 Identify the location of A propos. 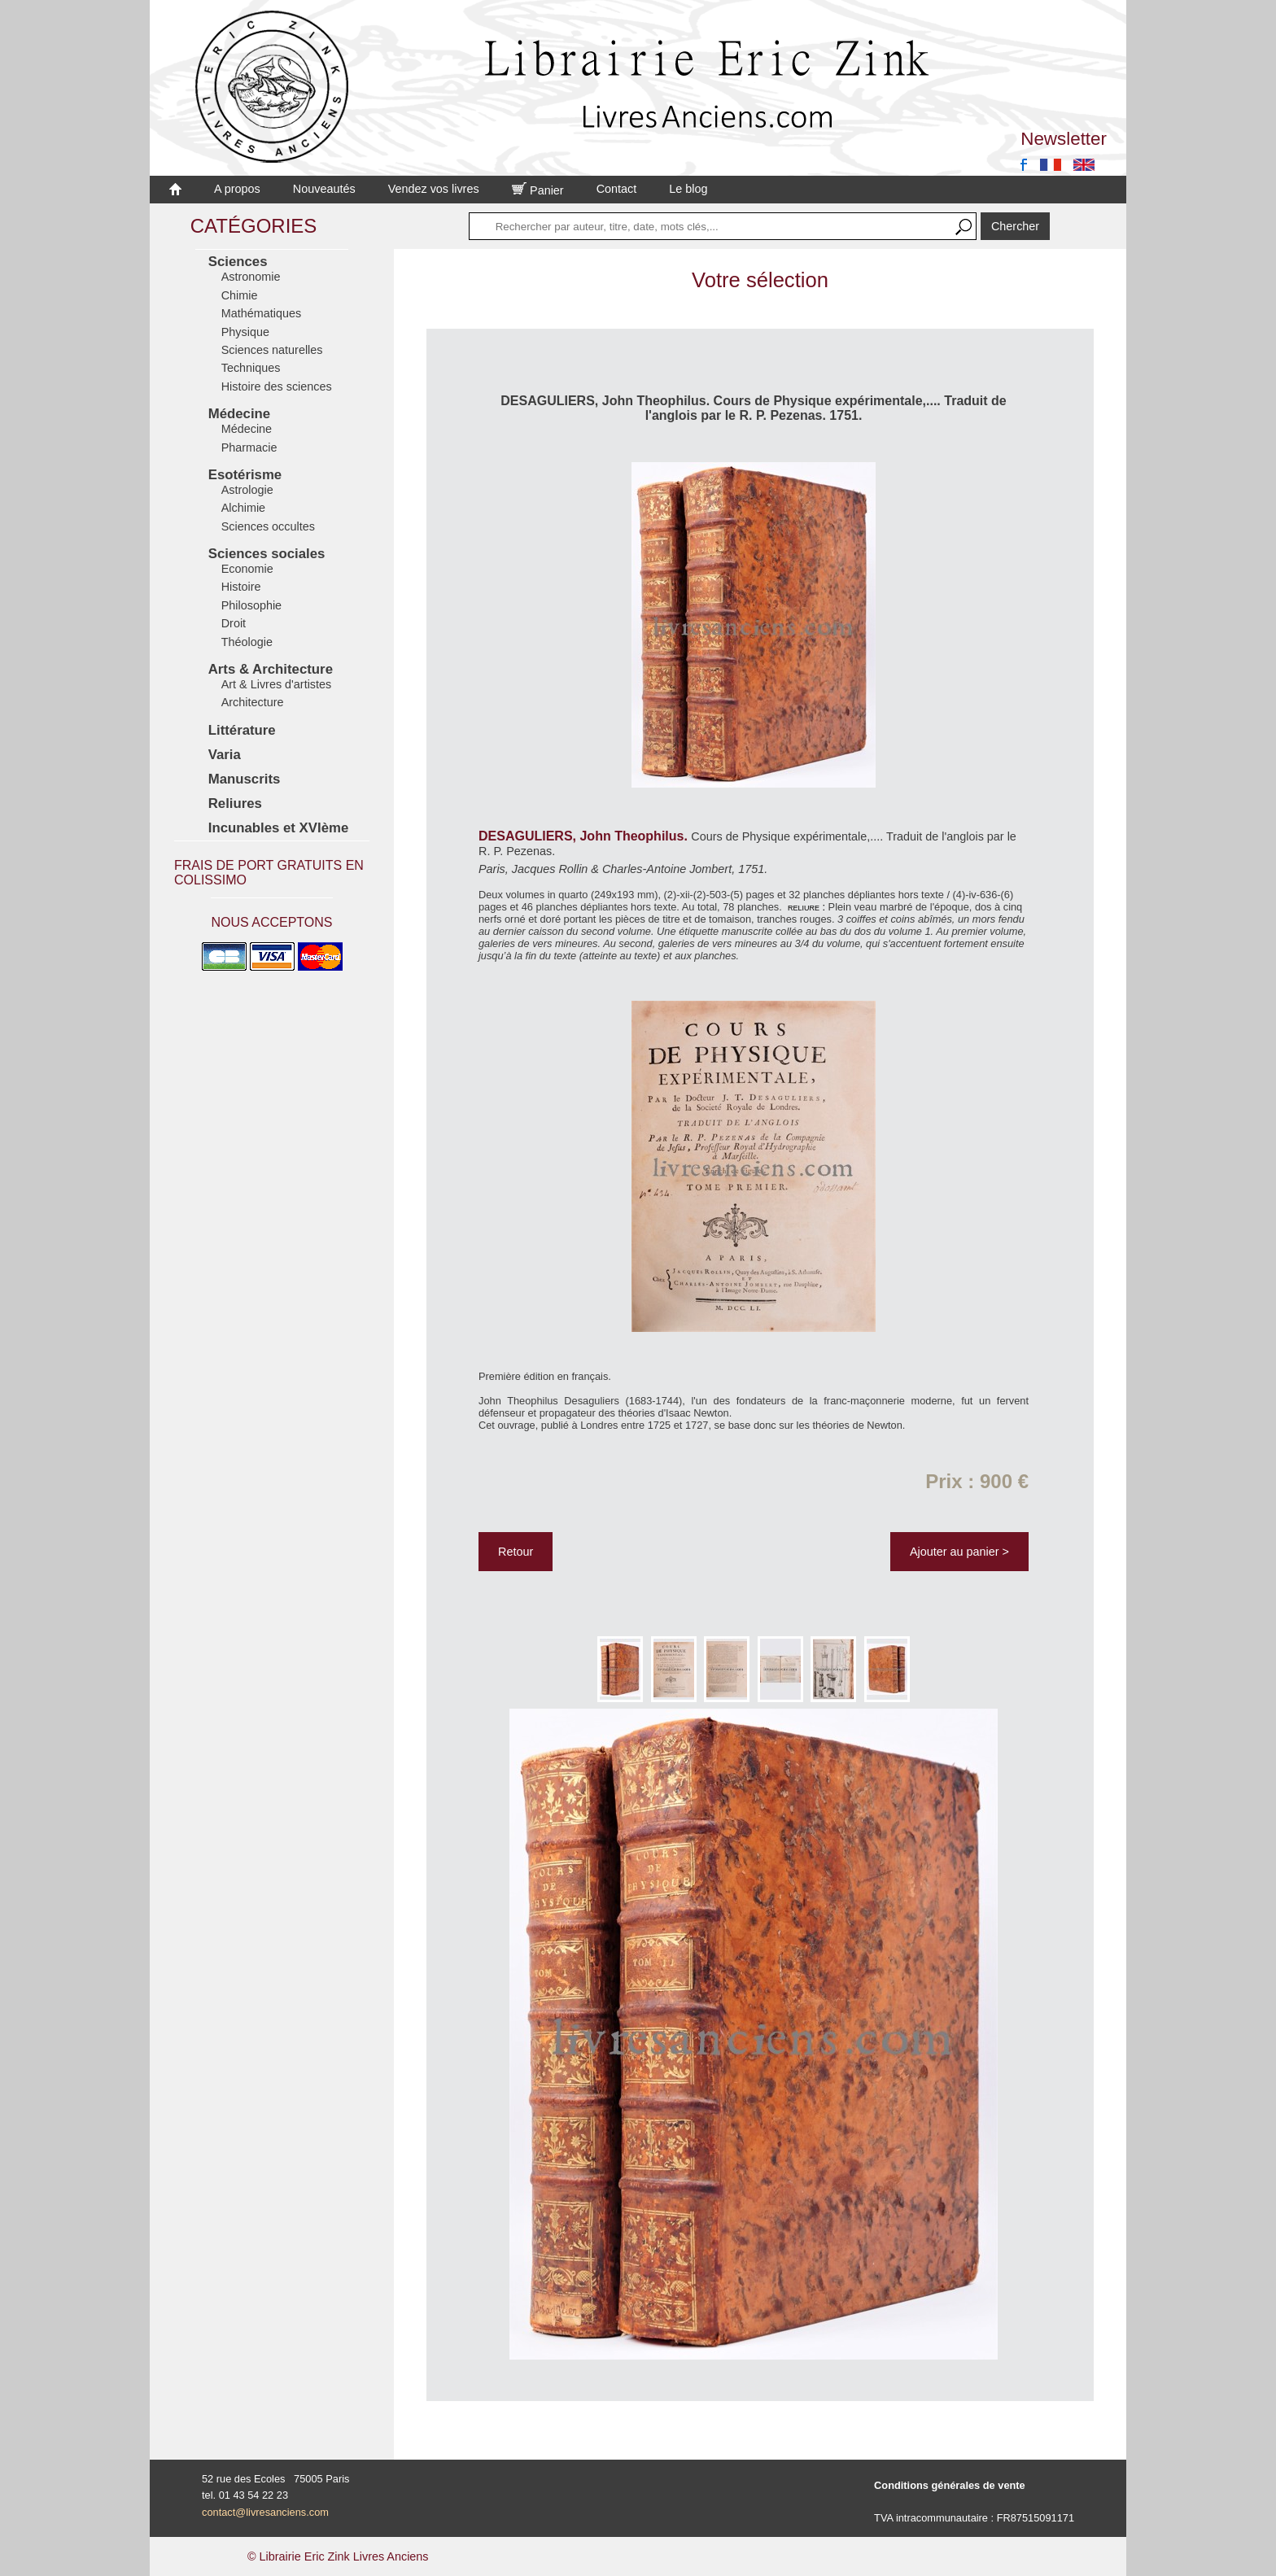
(237, 188).